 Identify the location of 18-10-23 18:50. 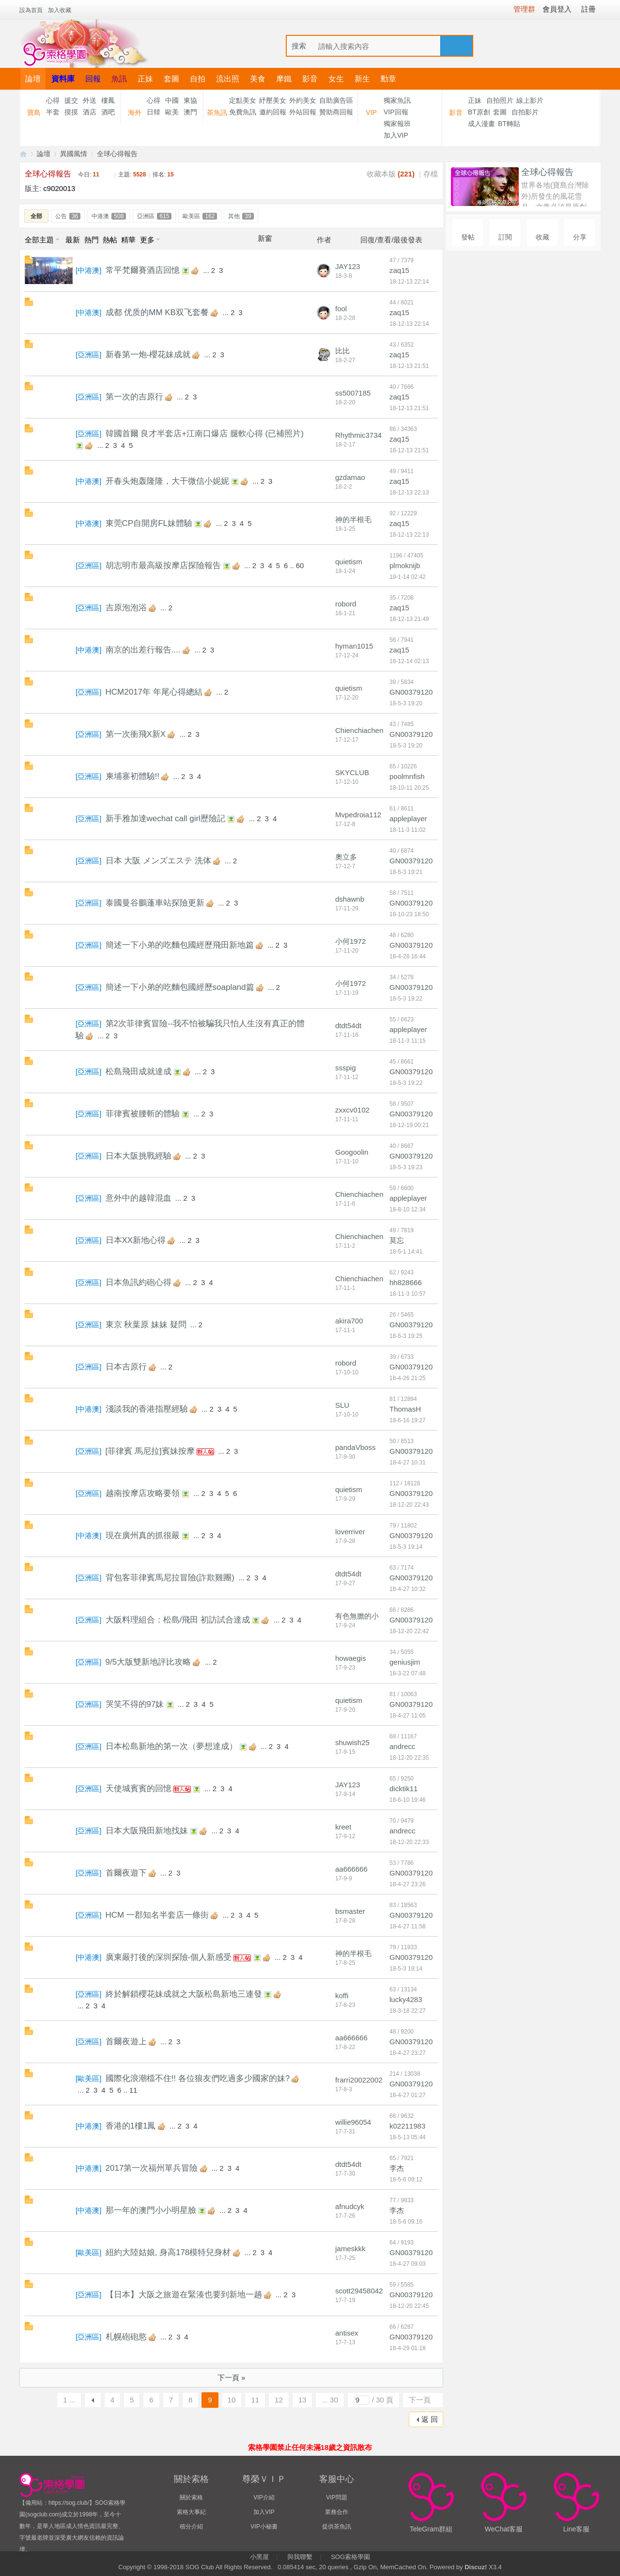
(409, 914).